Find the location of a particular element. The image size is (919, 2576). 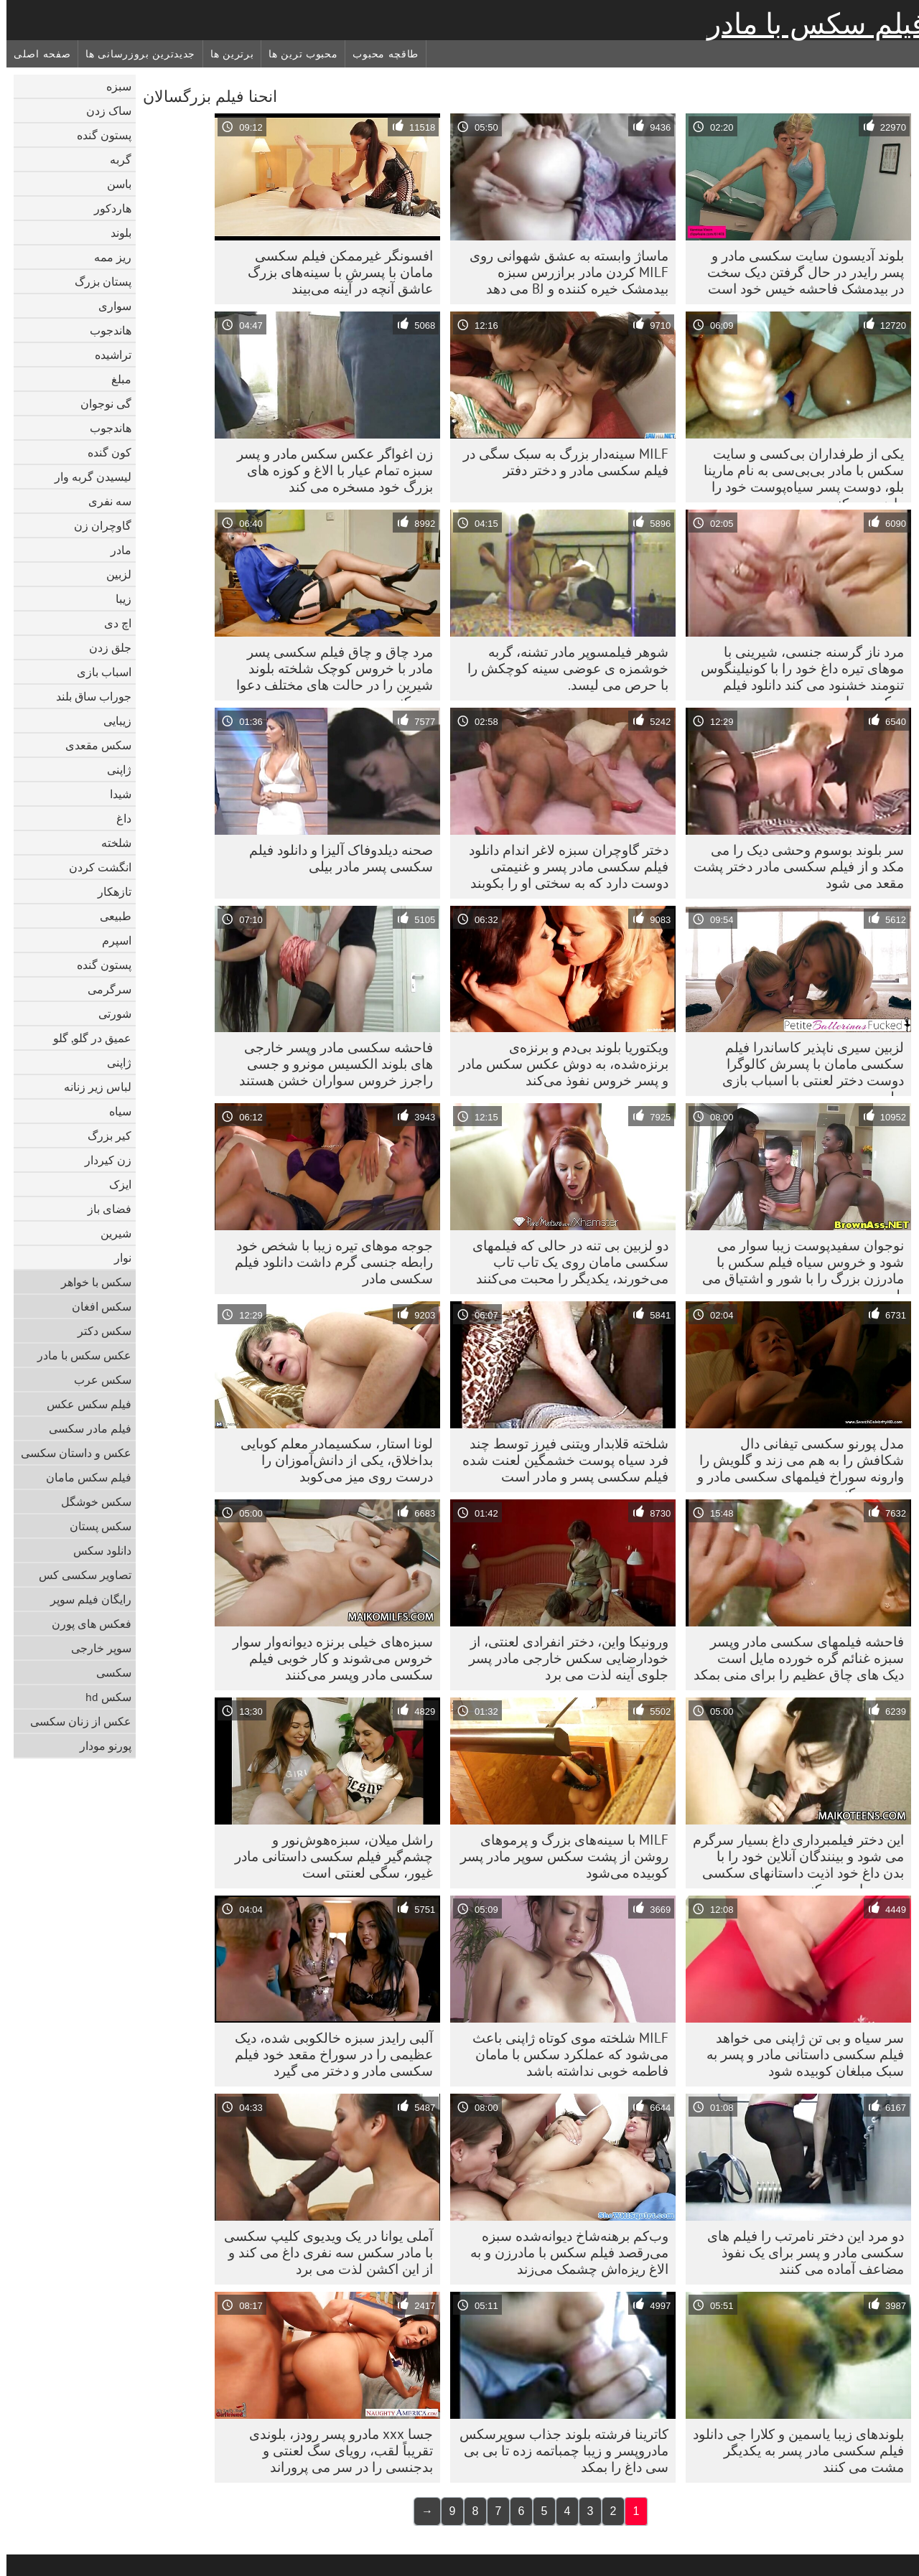

عکس از زنان سکسی is located at coordinates (74, 1721).